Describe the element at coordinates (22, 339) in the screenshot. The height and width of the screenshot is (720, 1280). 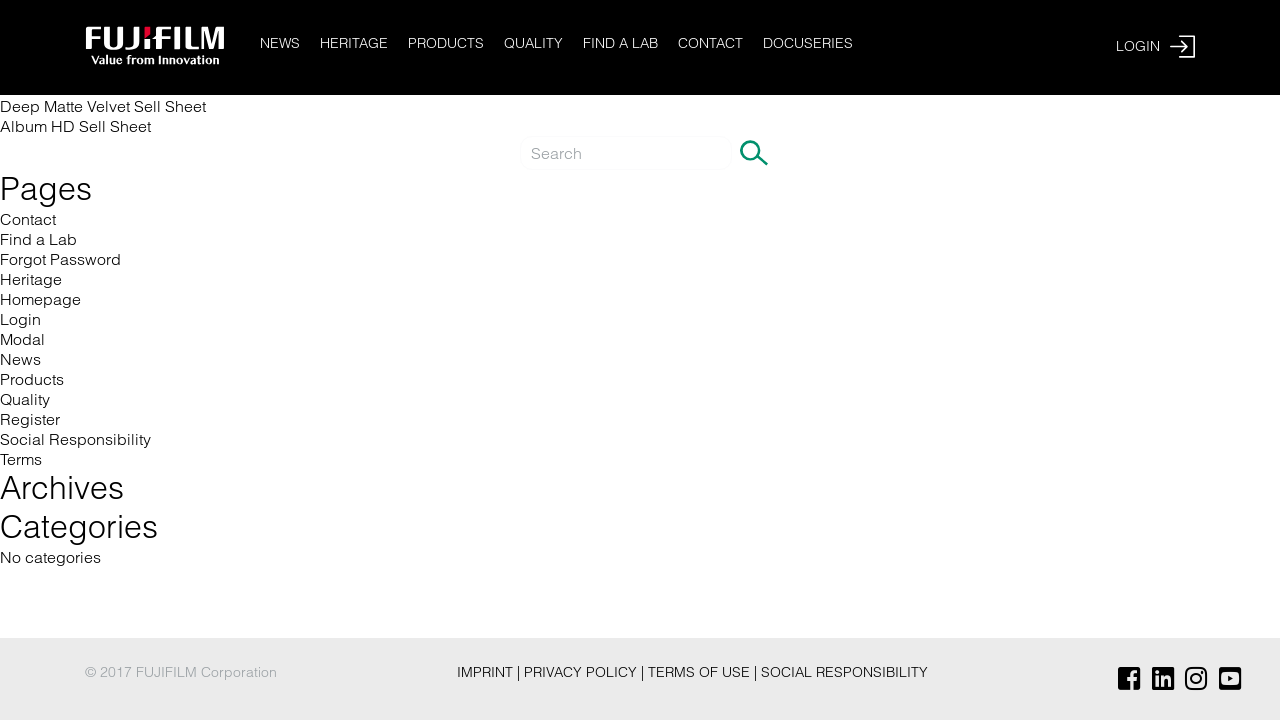
I see `Modal` at that location.